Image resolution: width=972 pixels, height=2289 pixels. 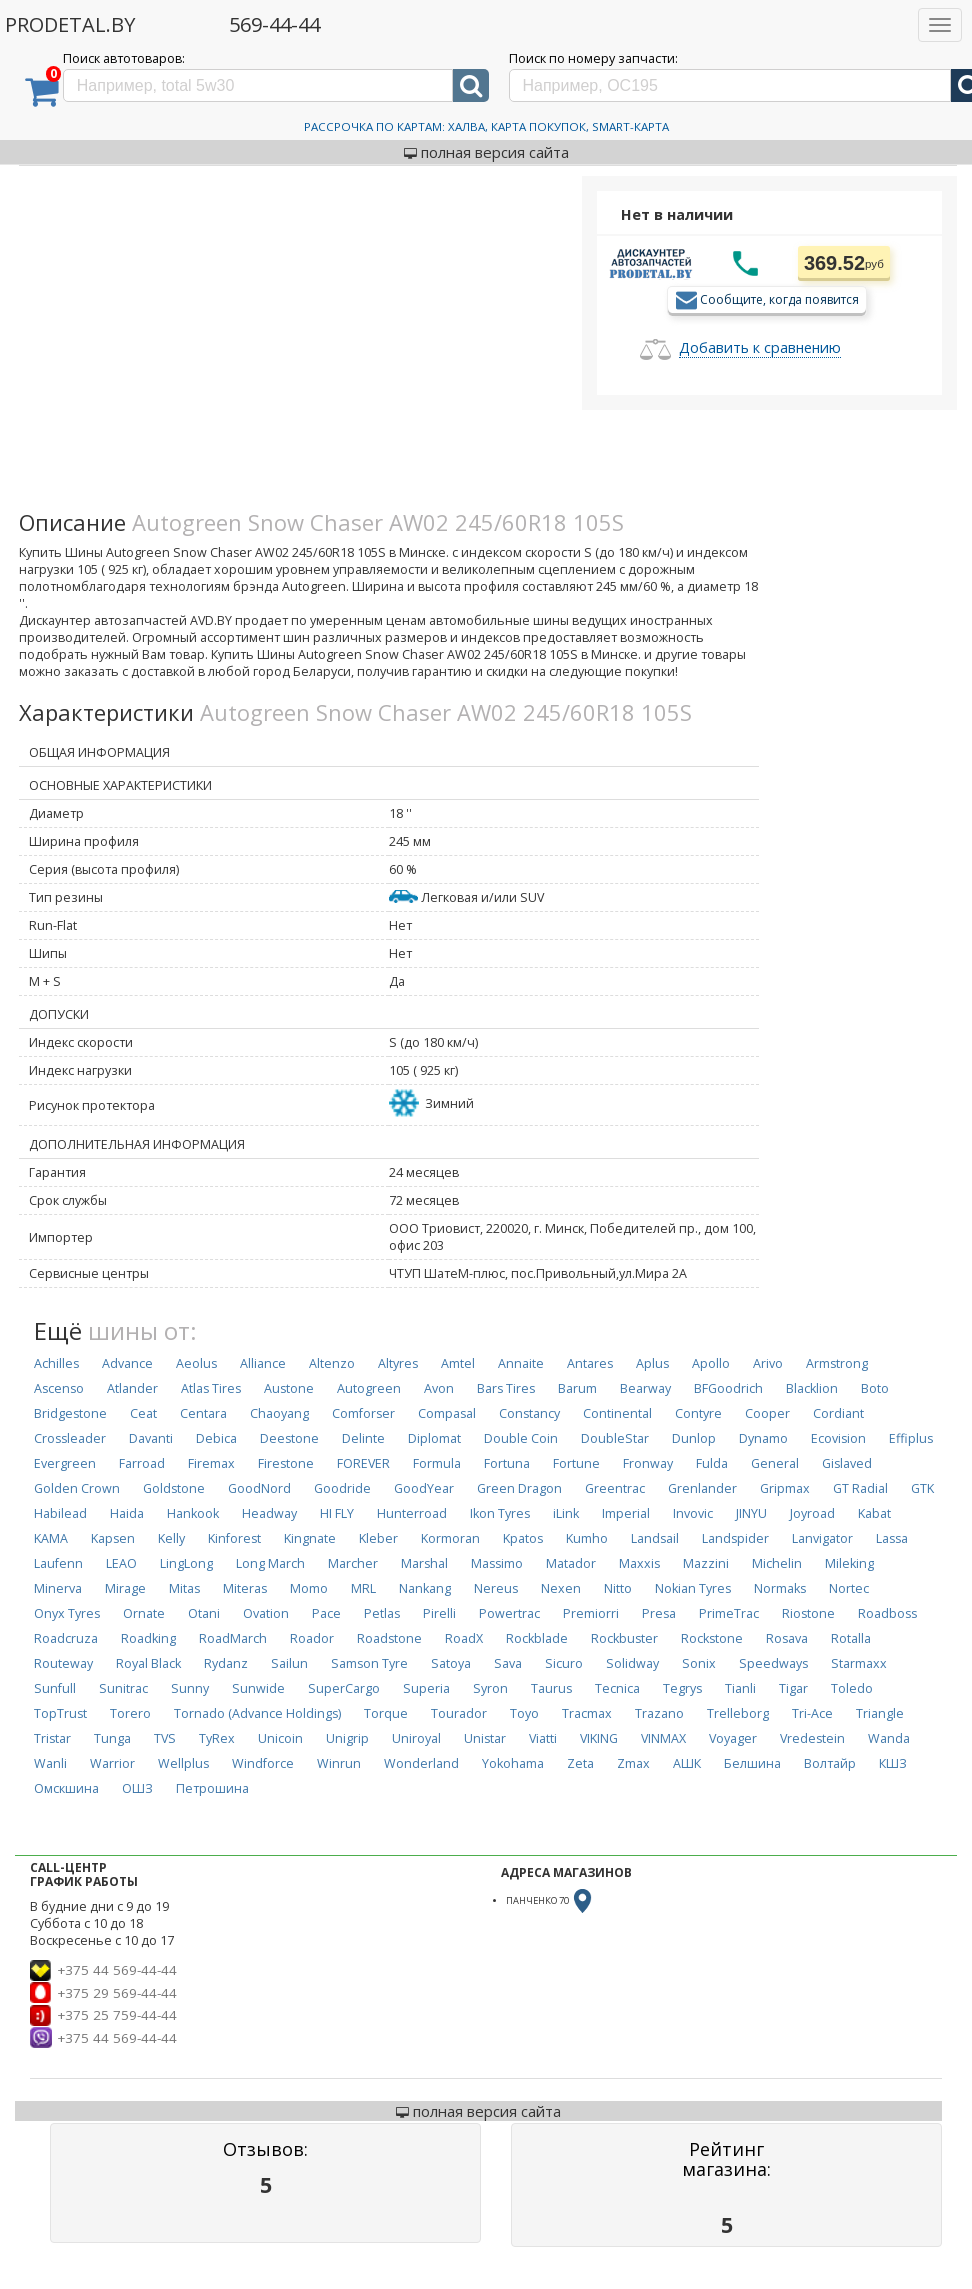 What do you see at coordinates (740, 1688) in the screenshot?
I see `Tianli` at bounding box center [740, 1688].